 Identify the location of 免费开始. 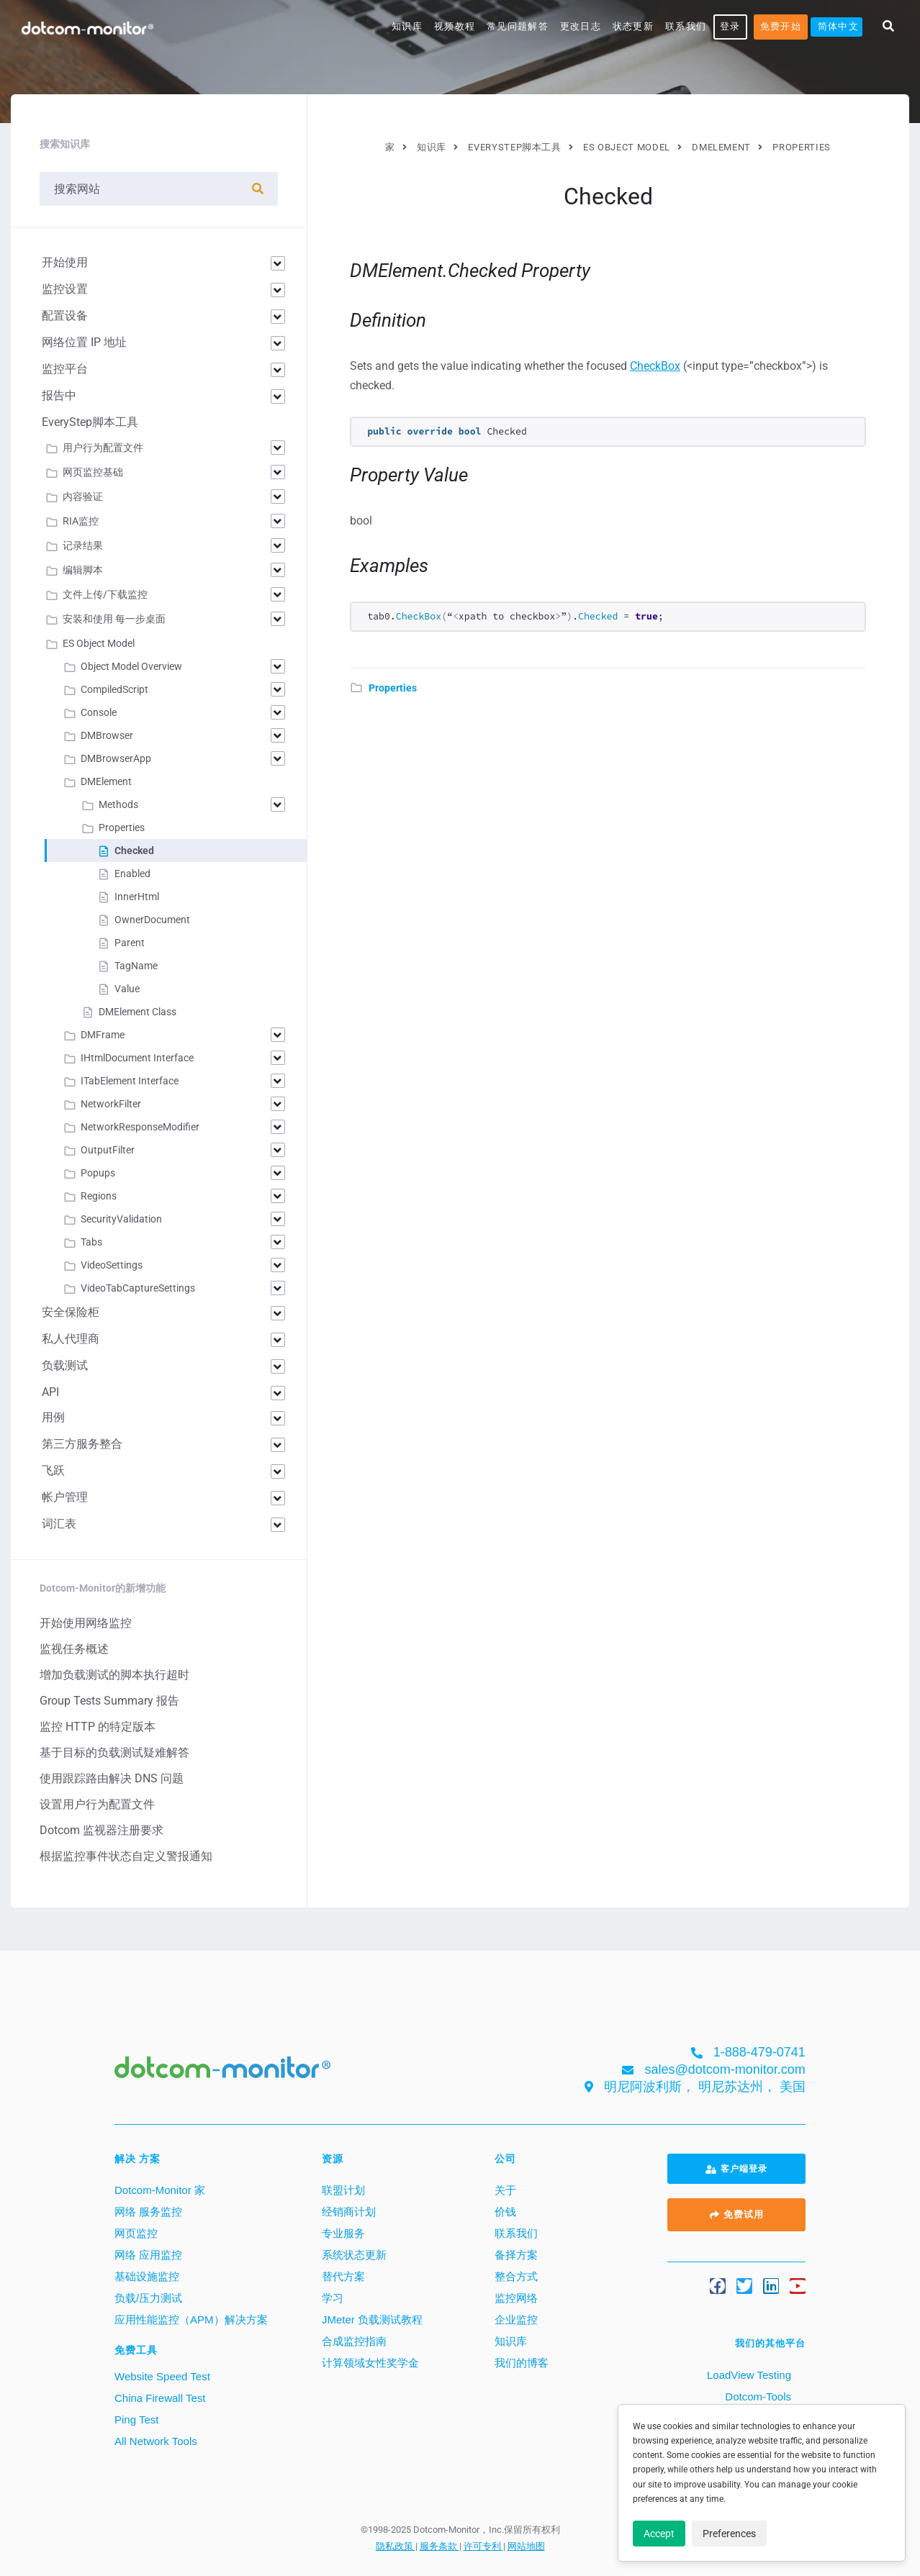
(780, 26).